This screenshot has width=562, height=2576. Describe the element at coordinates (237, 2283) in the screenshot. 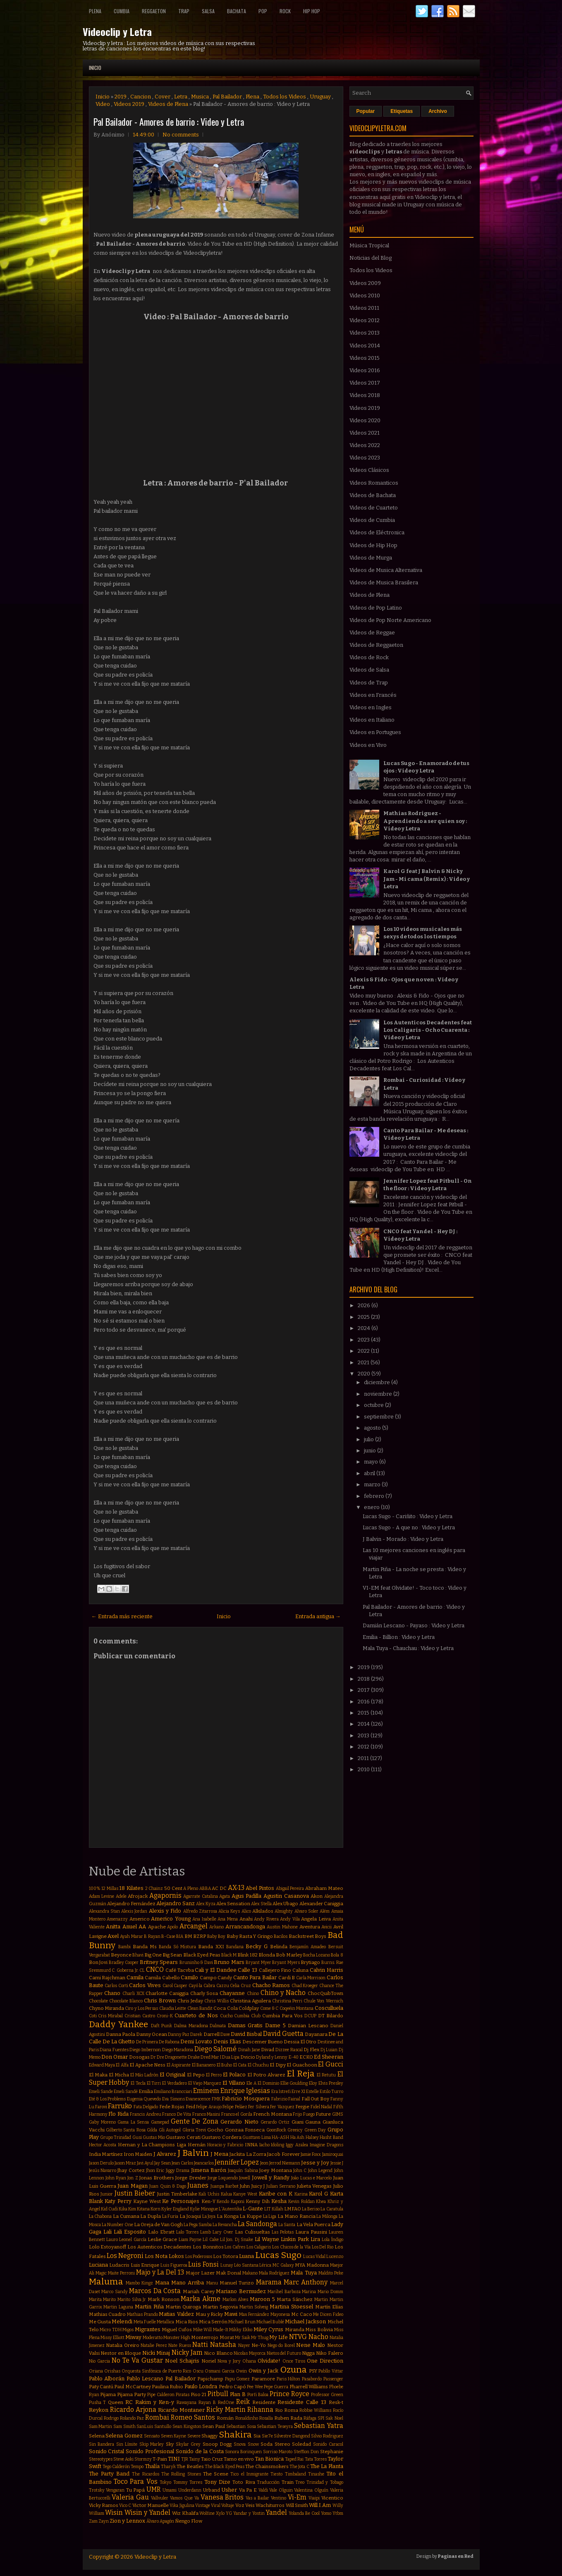

I see `Manuel Turizo` at that location.